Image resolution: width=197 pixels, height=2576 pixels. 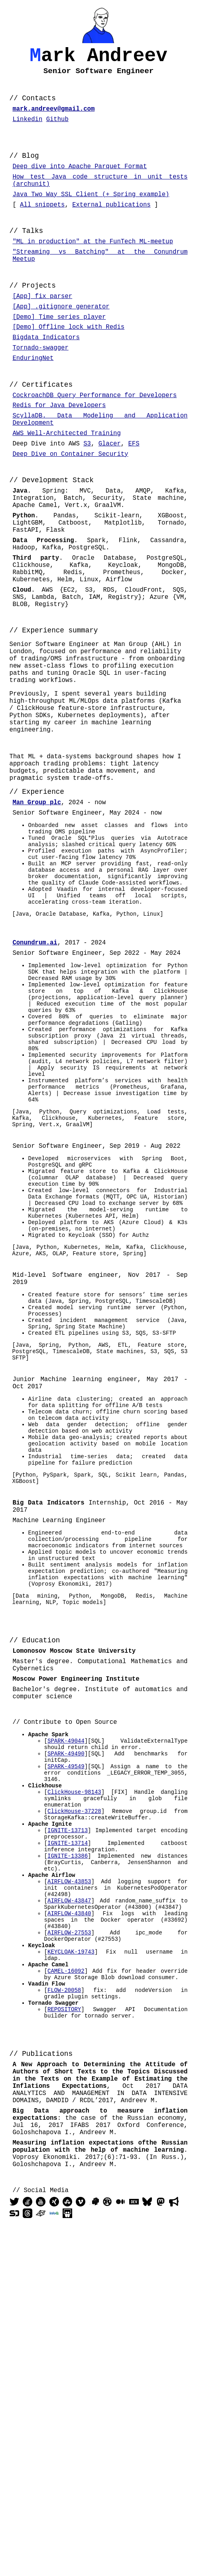 I want to click on Redis for Java Developers, so click(x=59, y=451).